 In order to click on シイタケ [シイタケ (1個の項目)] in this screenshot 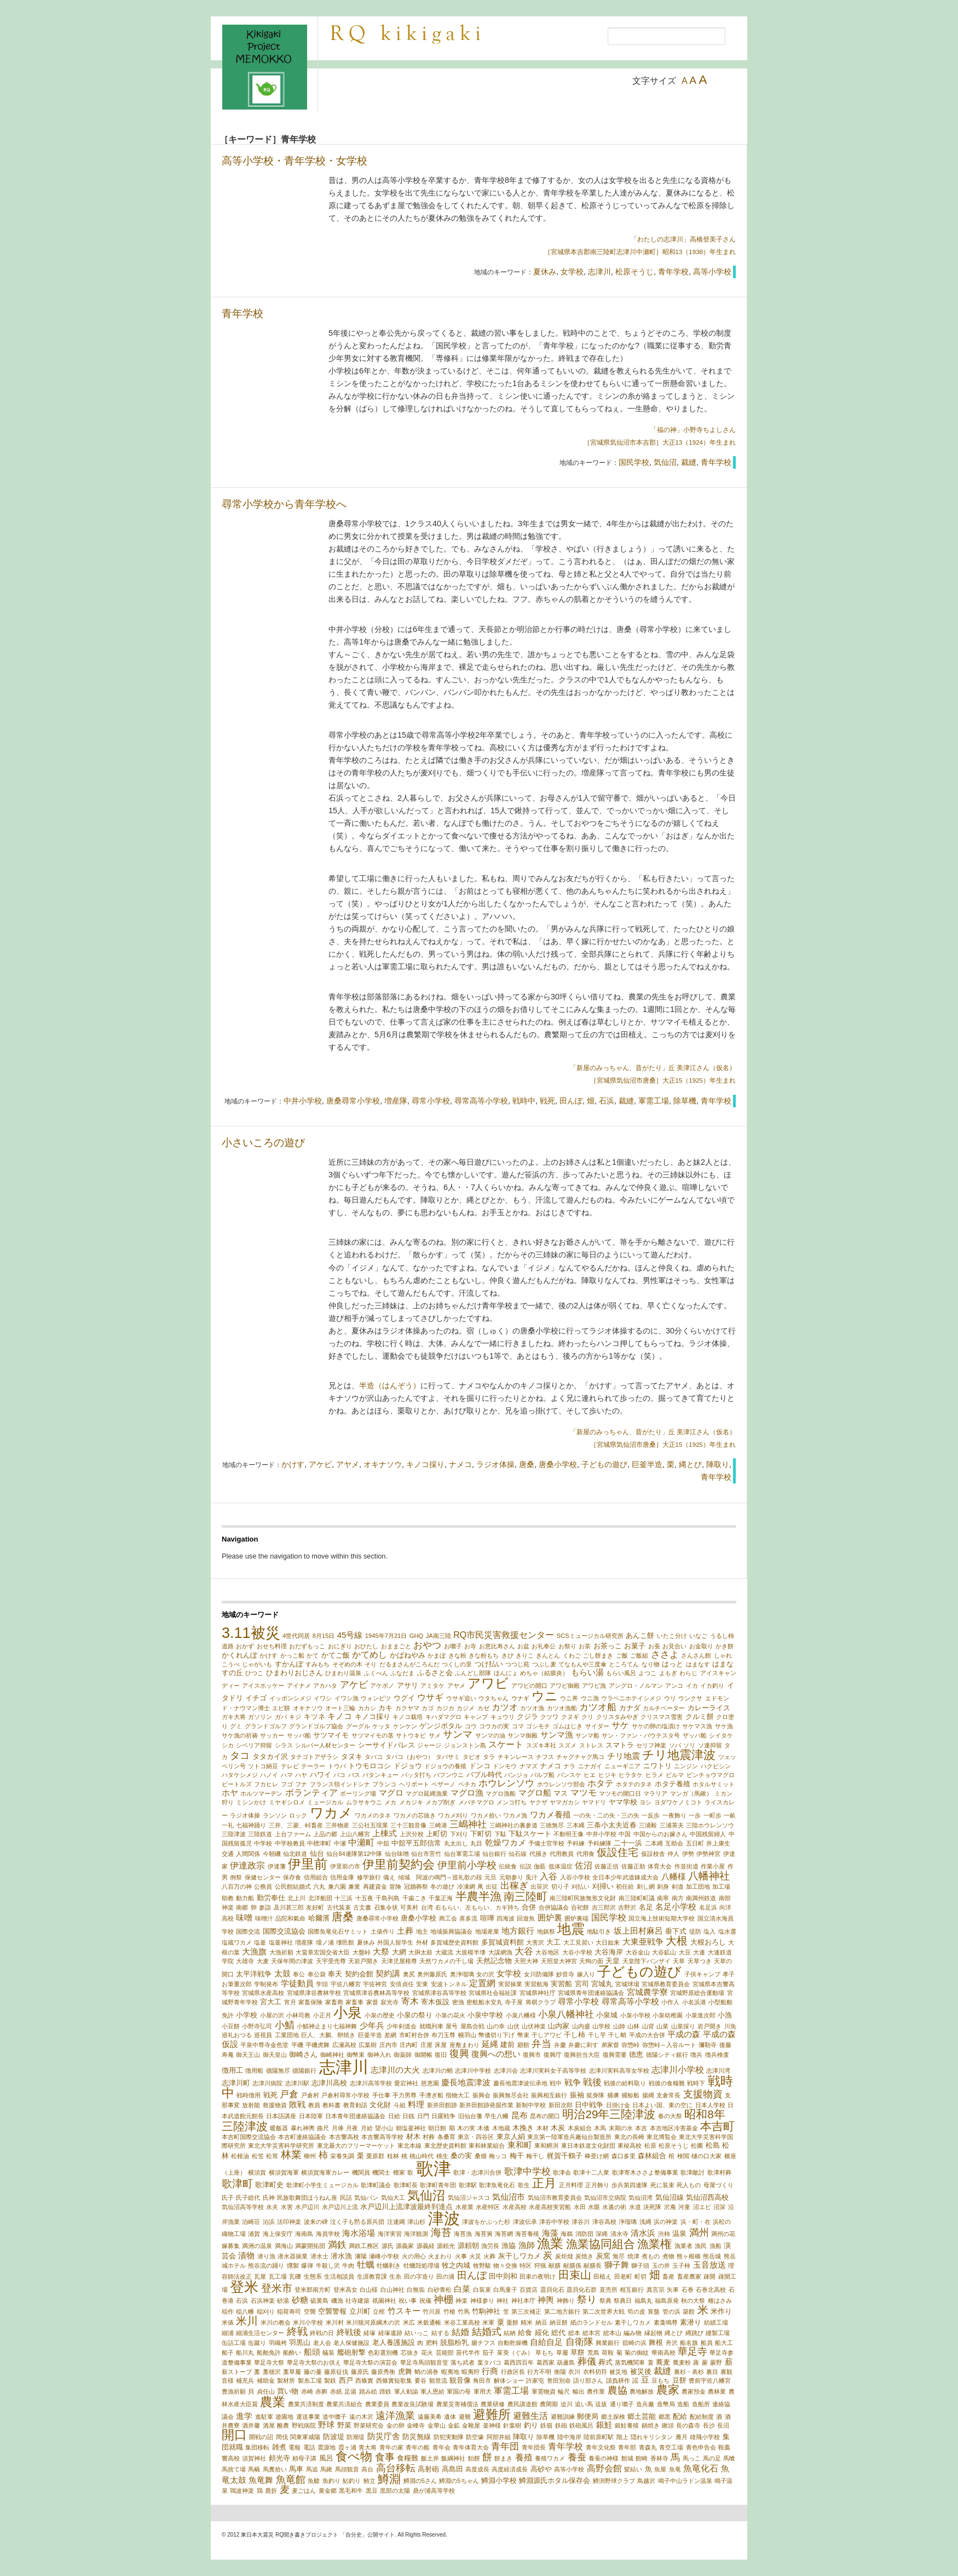, I will do `click(721, 1735)`.